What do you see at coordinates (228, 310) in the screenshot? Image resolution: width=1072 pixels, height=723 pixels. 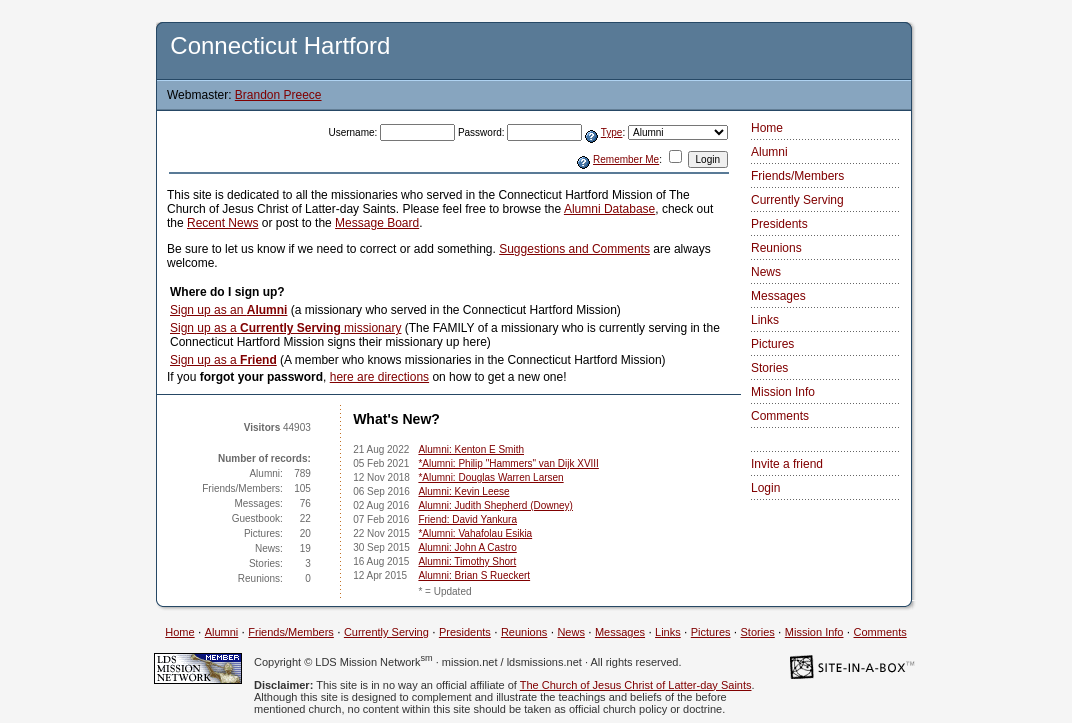 I see `Sign up as an` at bounding box center [228, 310].